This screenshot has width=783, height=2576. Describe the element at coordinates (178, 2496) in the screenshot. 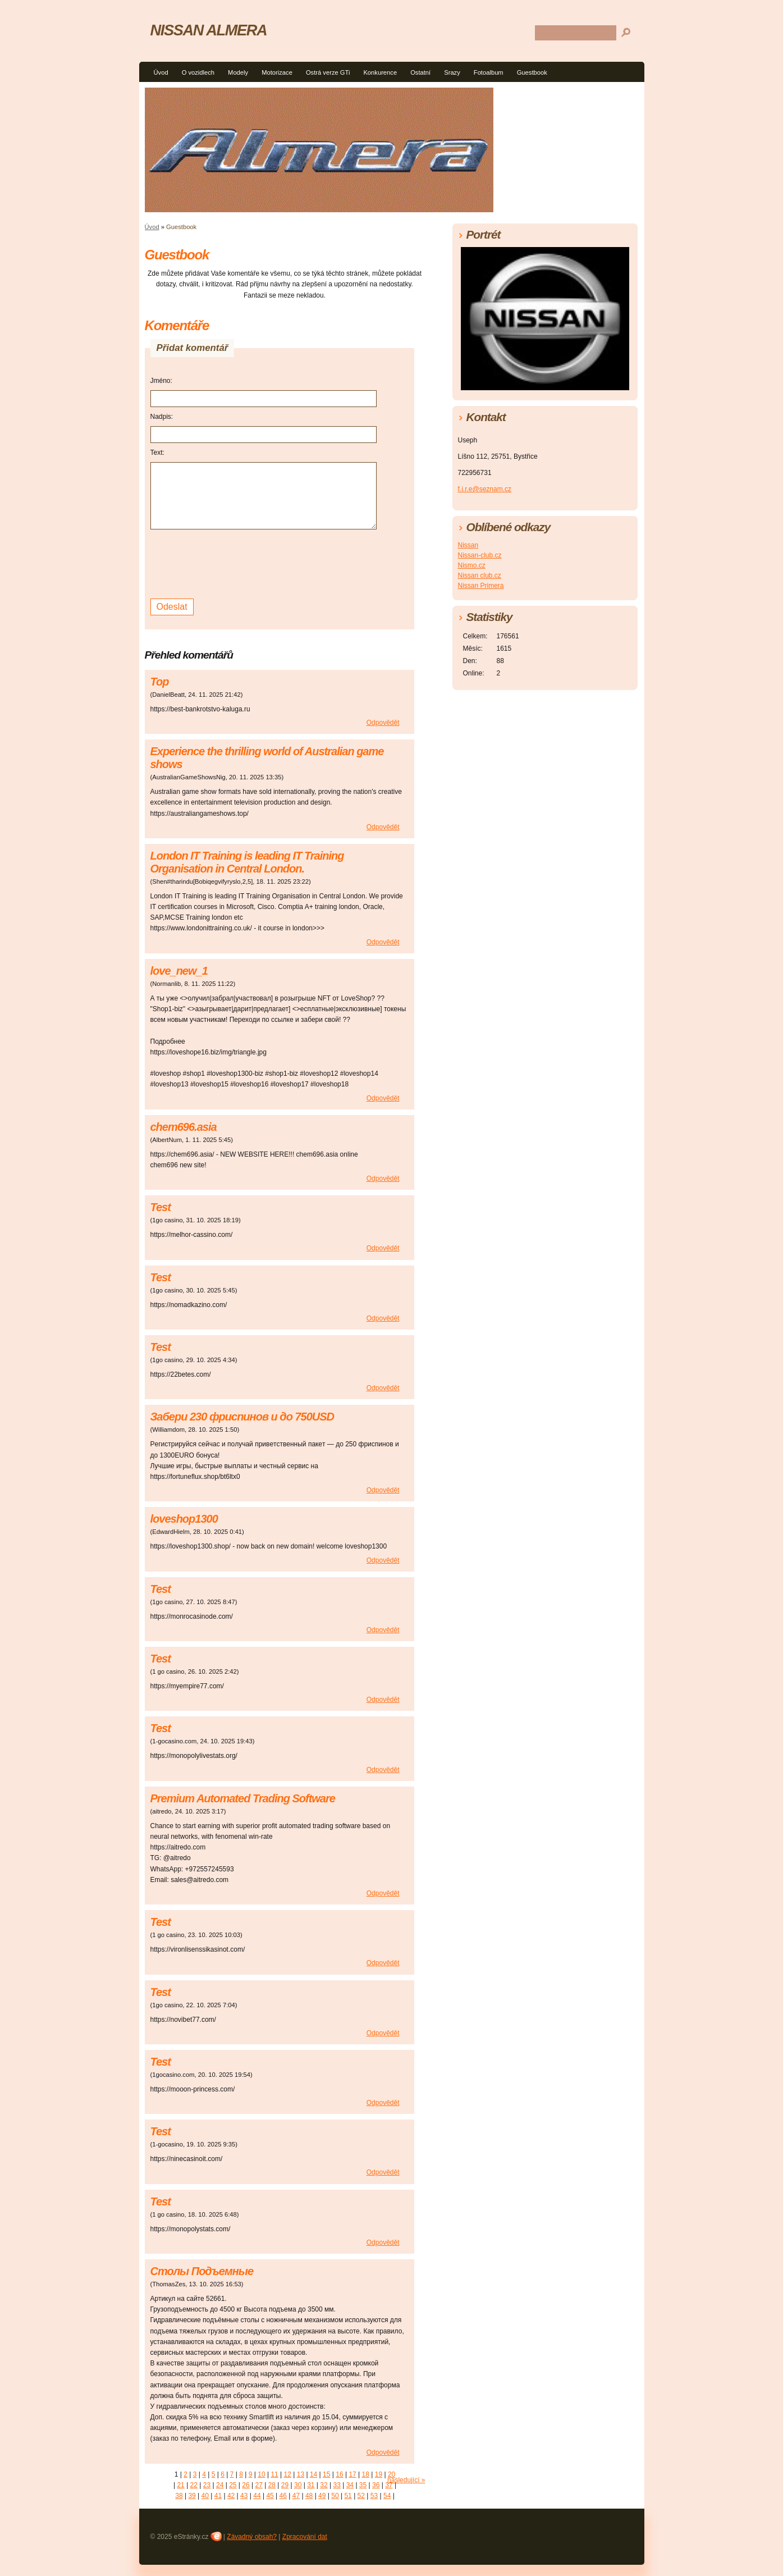

I see `38` at that location.